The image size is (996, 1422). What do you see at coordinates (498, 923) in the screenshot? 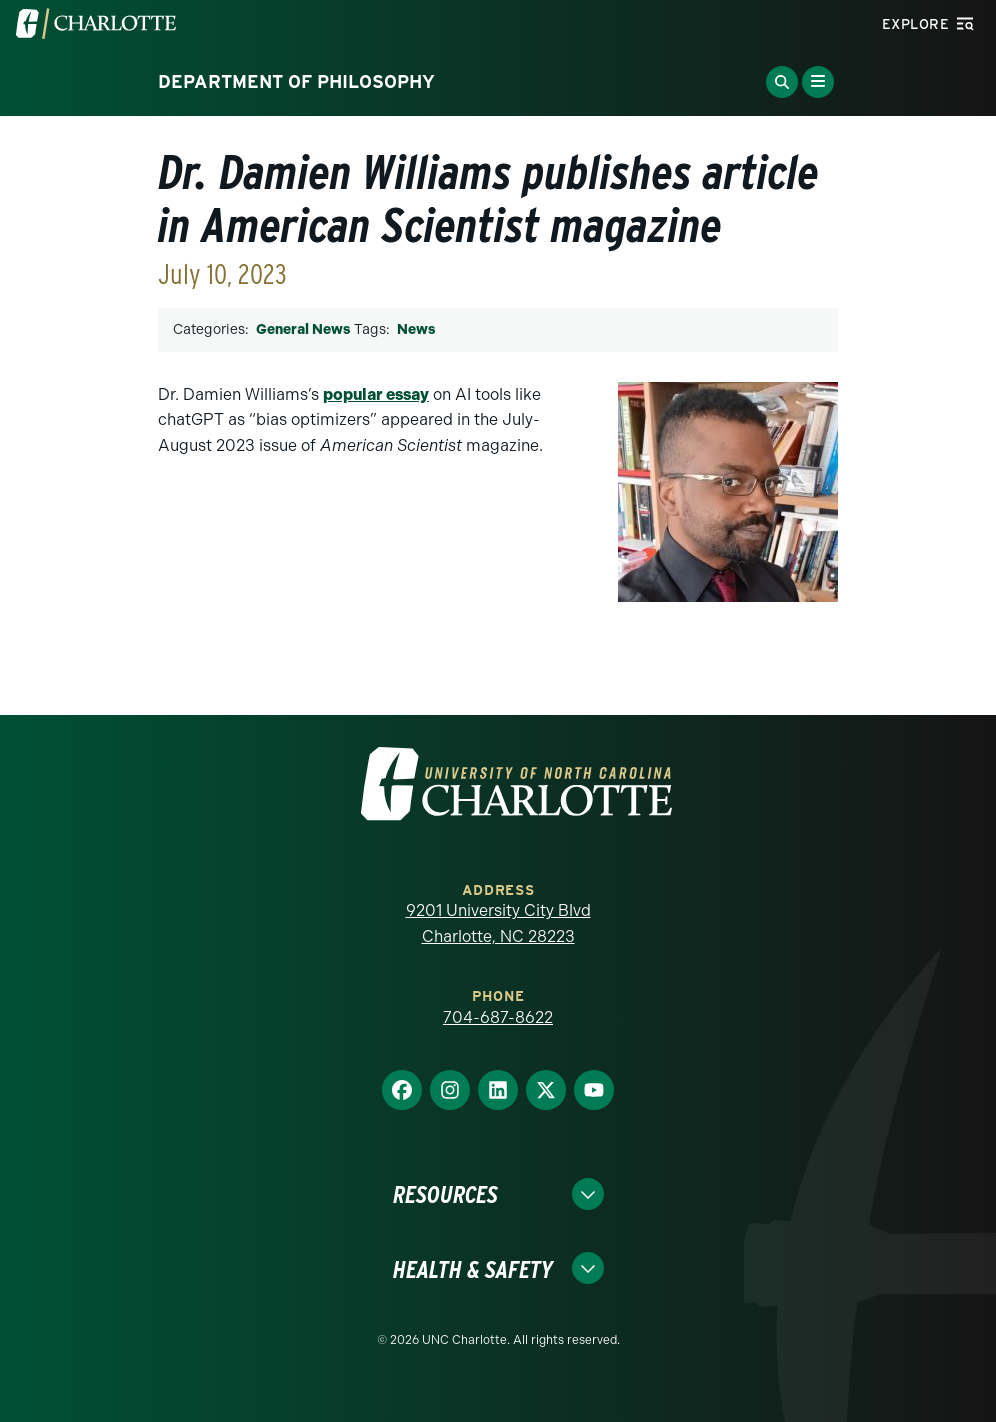
I see `9201 University City Blvd Charlotte, NC 28223` at bounding box center [498, 923].